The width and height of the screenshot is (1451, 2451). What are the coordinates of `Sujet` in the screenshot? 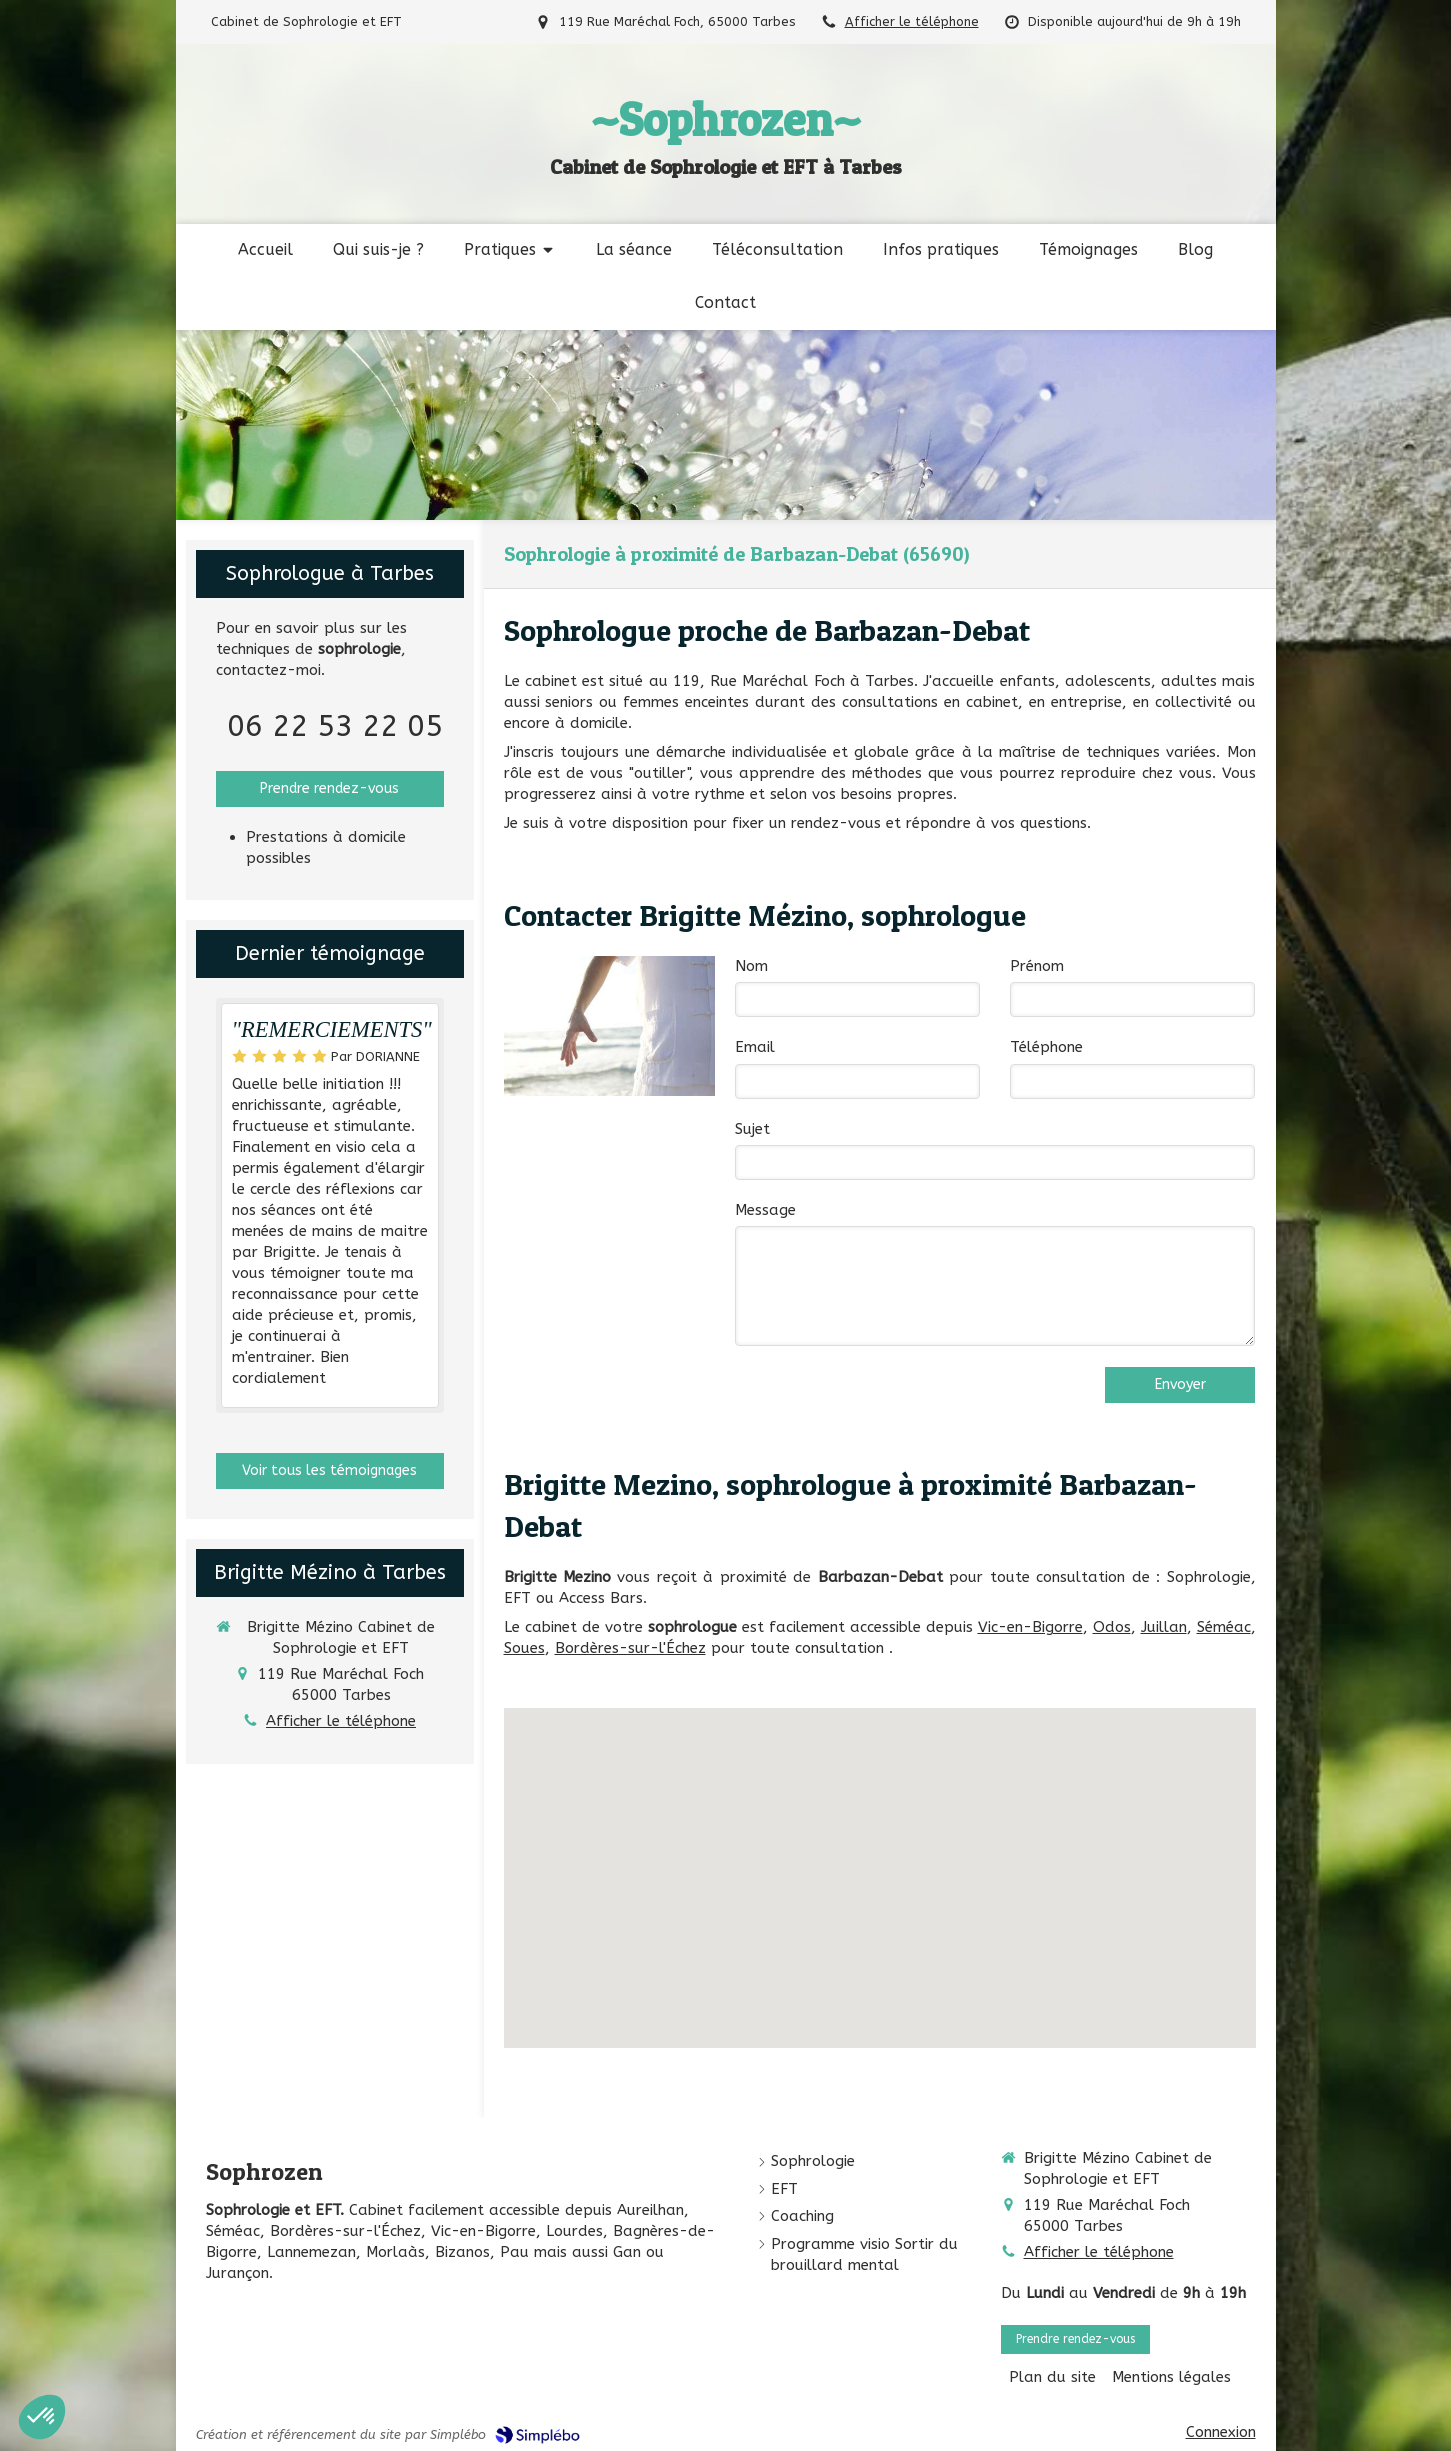 It's located at (752, 1129).